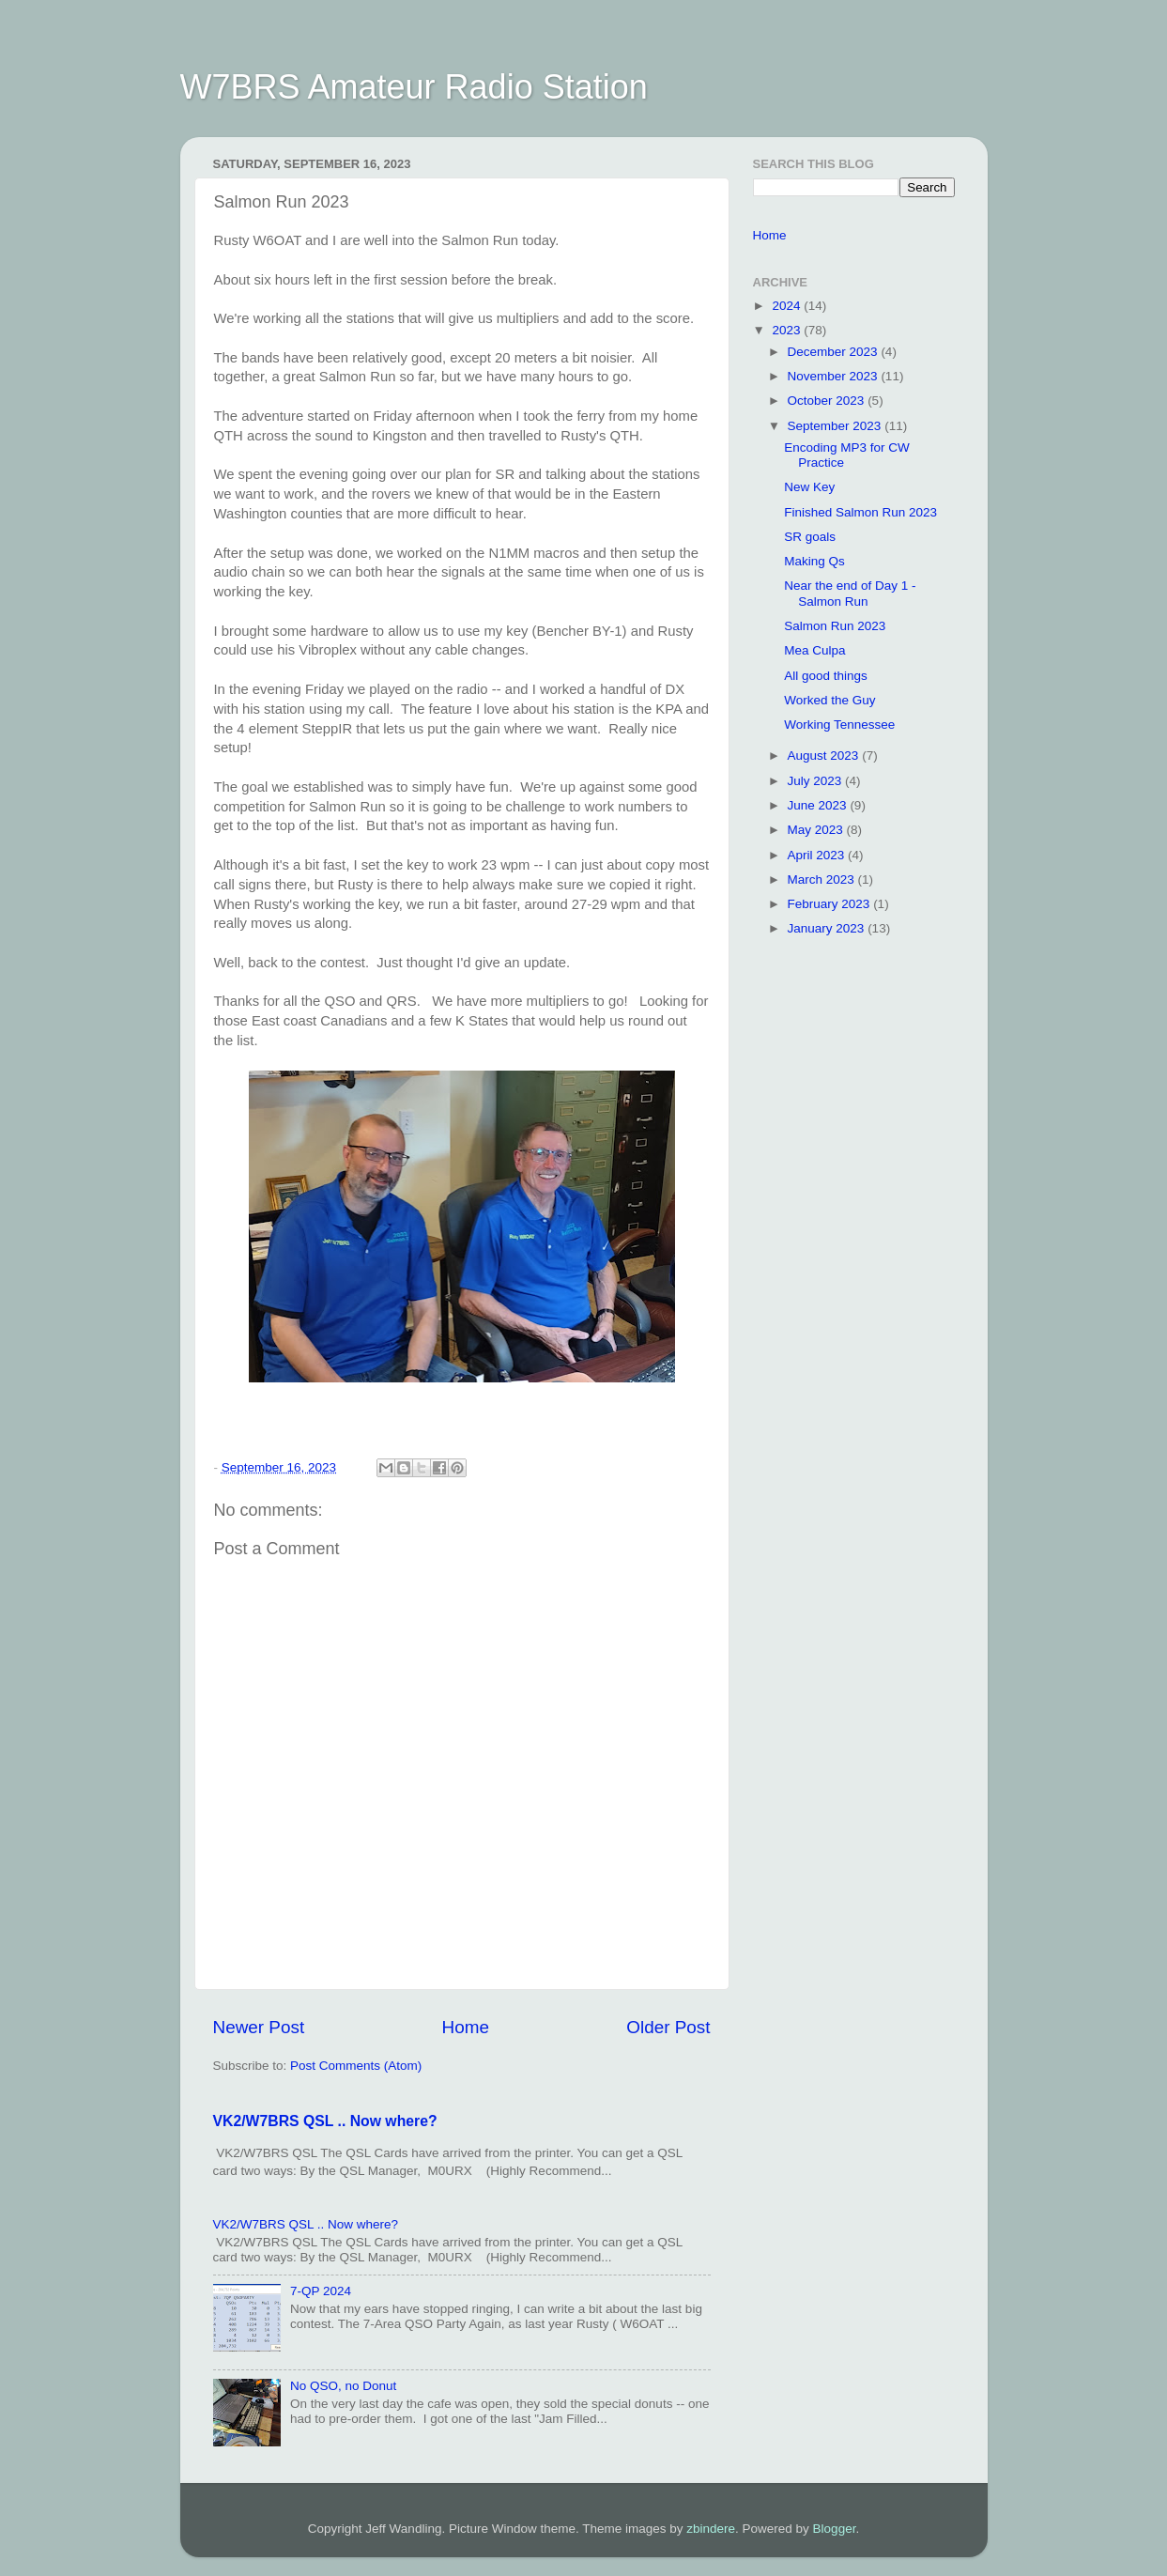  I want to click on December 2023, so click(835, 352).